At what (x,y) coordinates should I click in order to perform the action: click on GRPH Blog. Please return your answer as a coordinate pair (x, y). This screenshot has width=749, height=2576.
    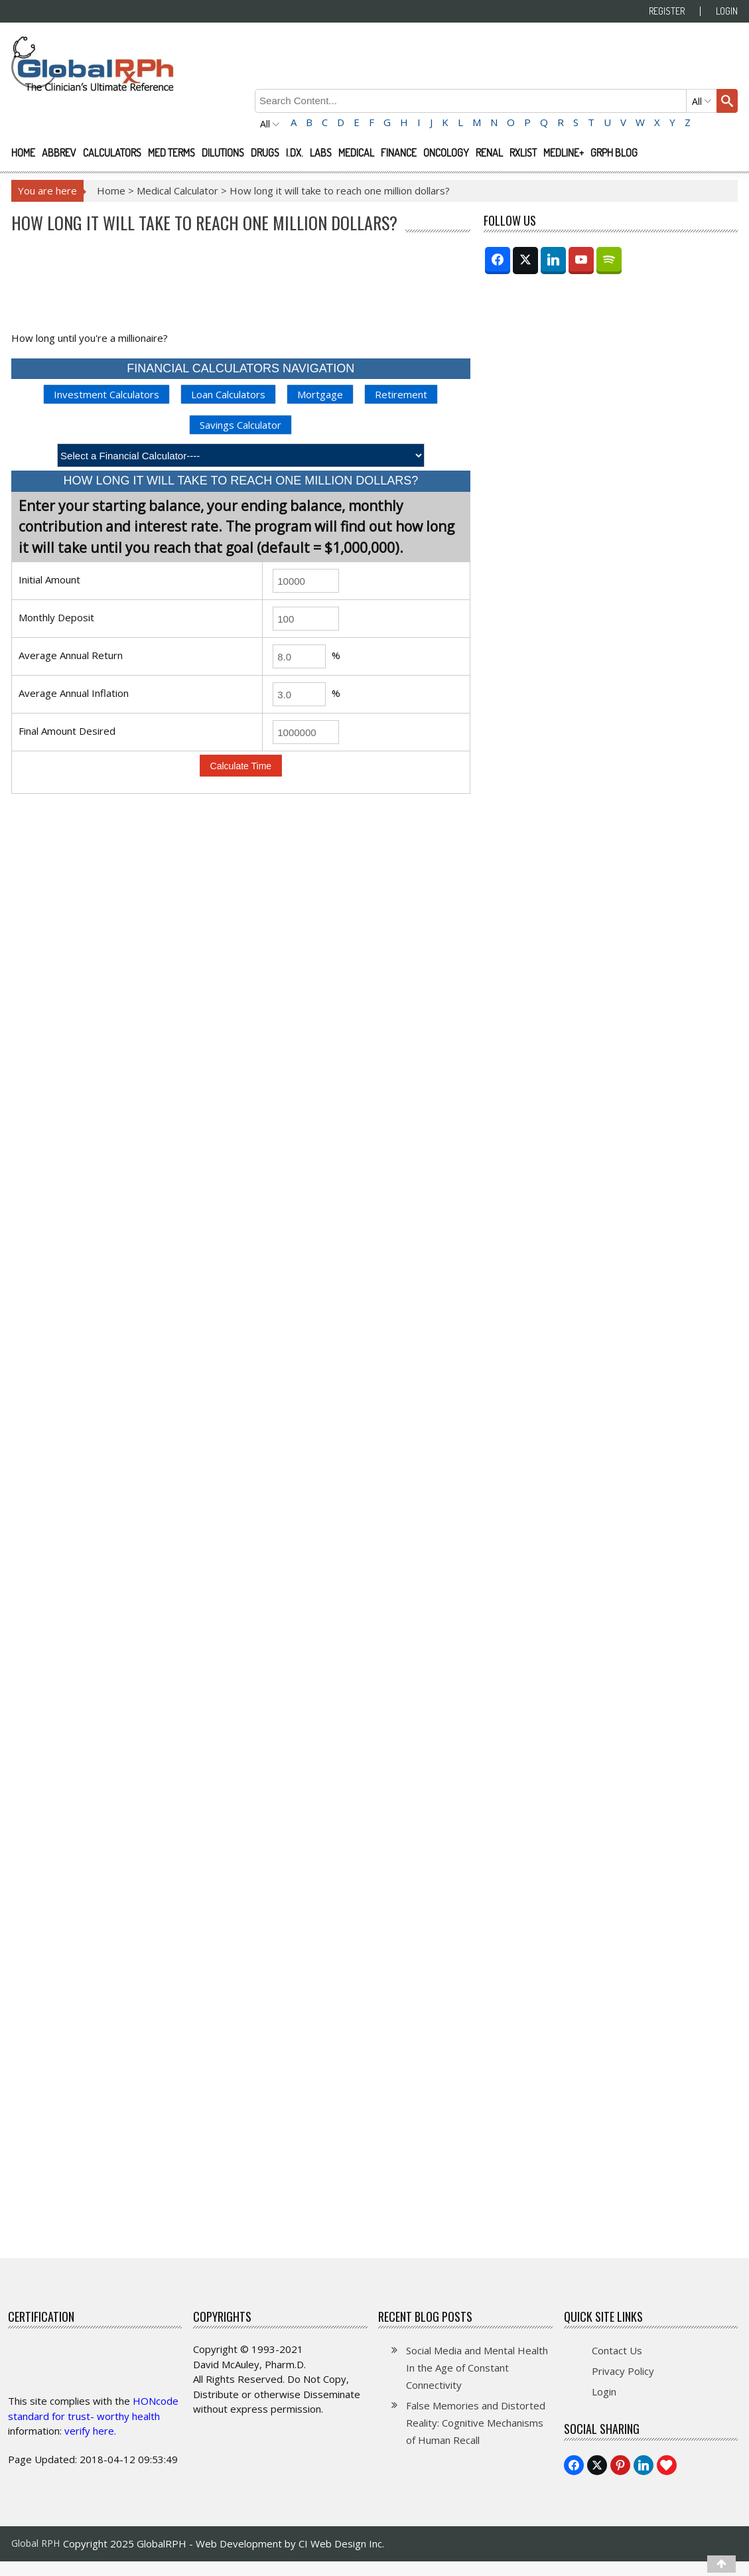
    Looking at the image, I should click on (614, 152).